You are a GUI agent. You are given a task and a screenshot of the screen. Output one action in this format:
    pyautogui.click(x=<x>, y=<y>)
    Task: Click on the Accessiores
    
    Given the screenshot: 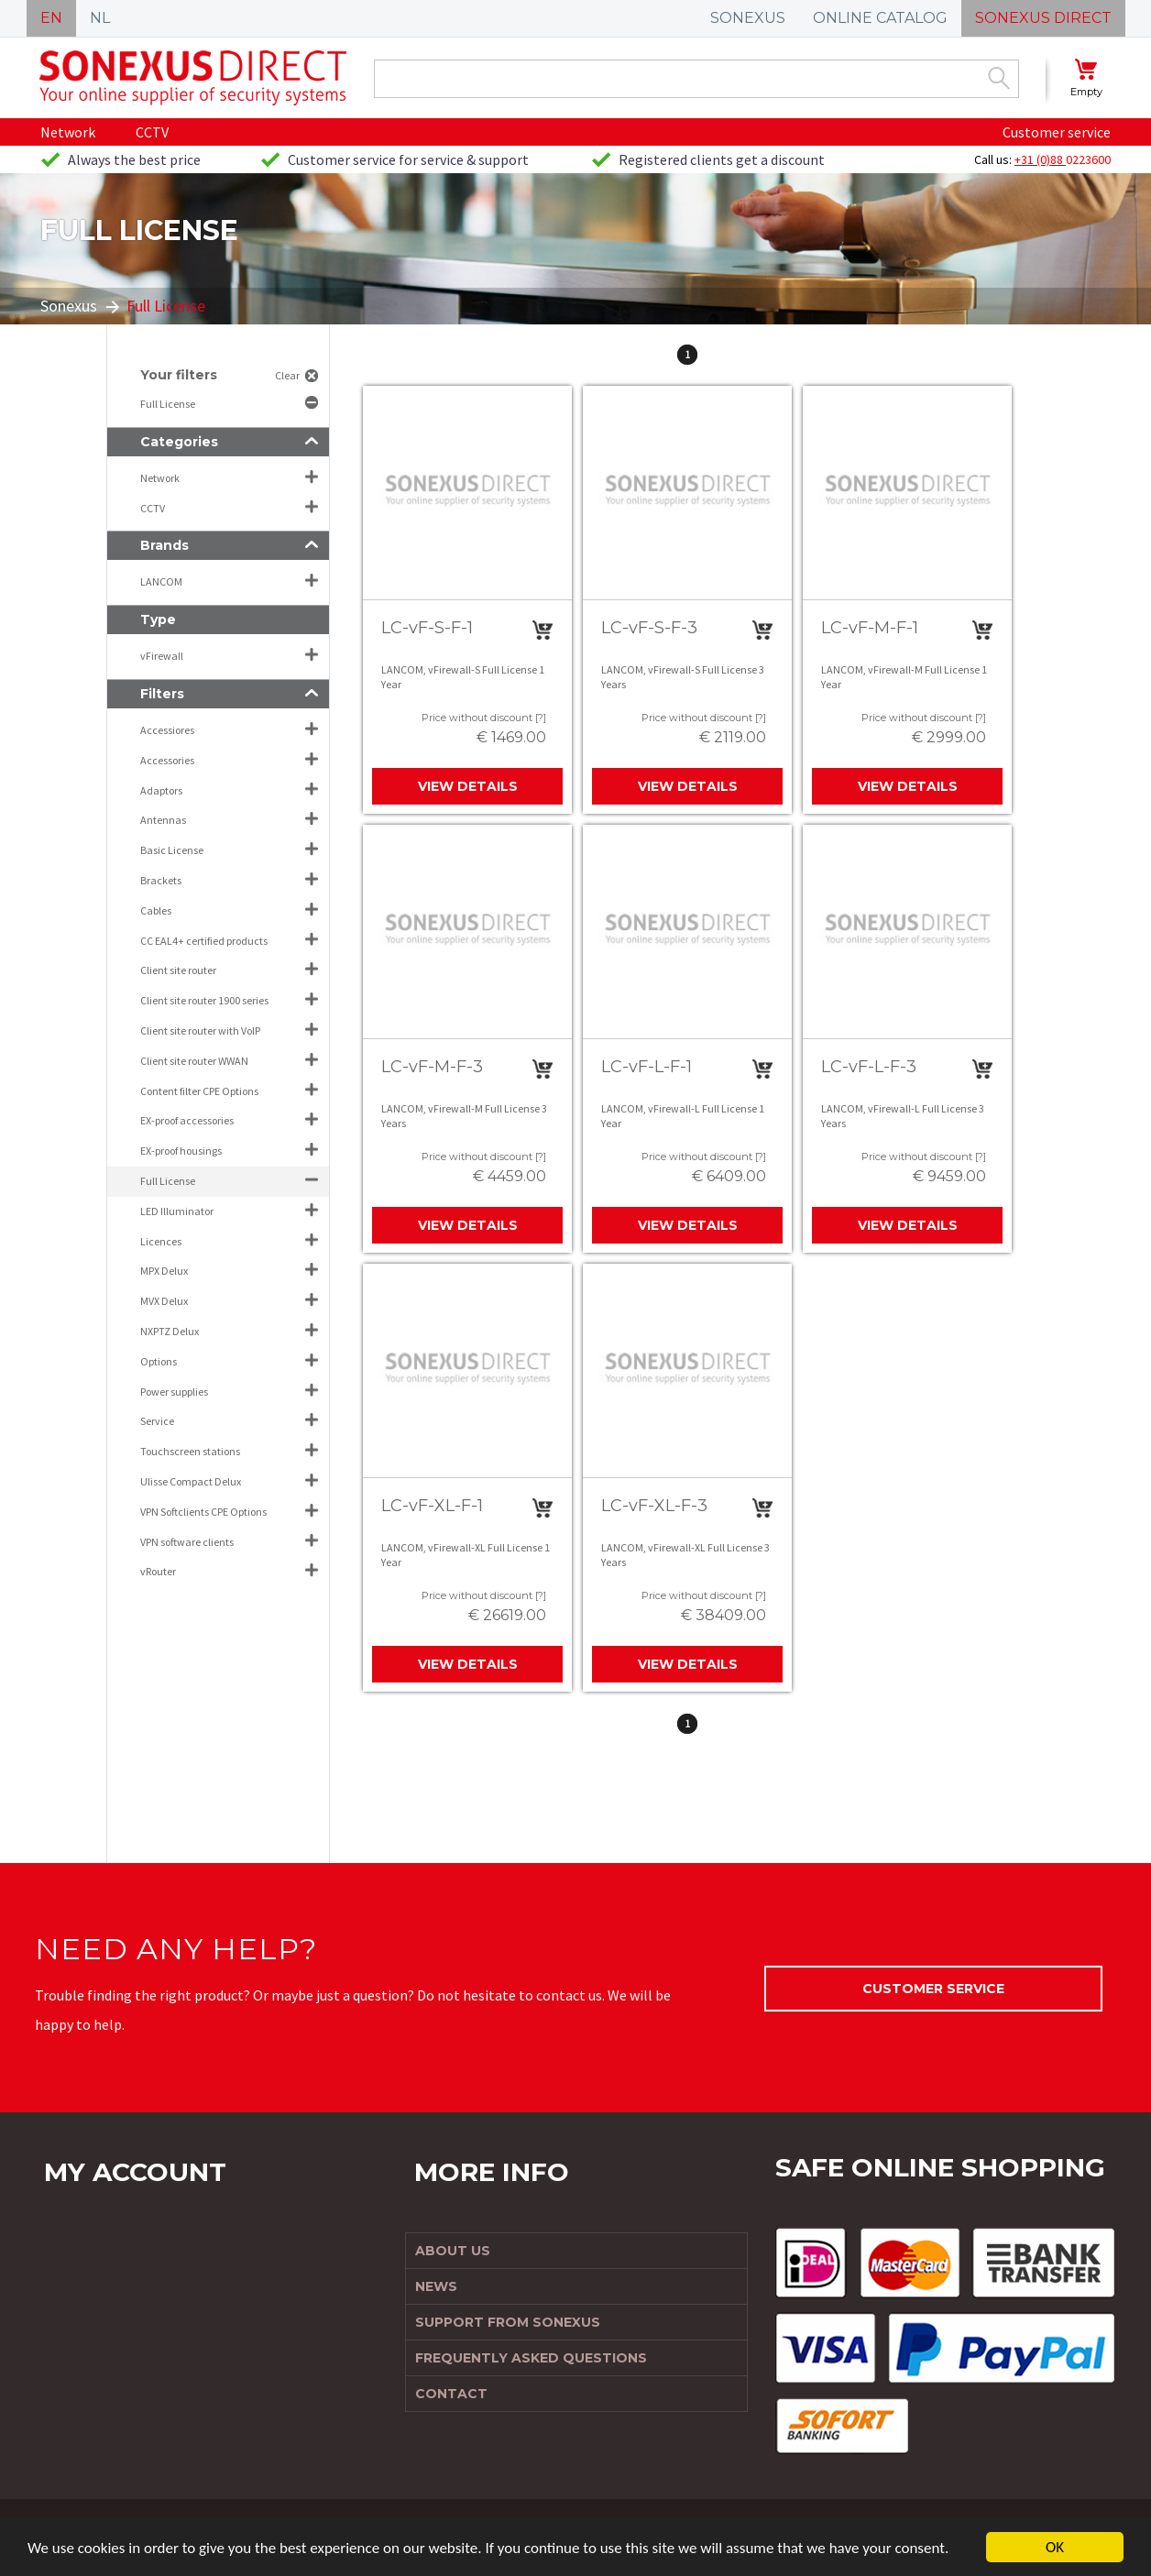 What is the action you would take?
    pyautogui.click(x=167, y=730)
    